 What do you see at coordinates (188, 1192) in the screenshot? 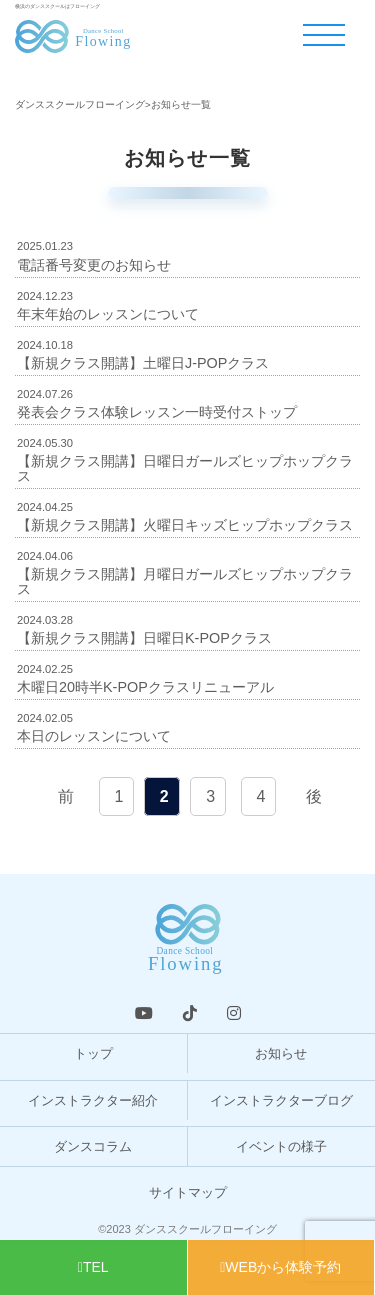
I see `サイトマップ` at bounding box center [188, 1192].